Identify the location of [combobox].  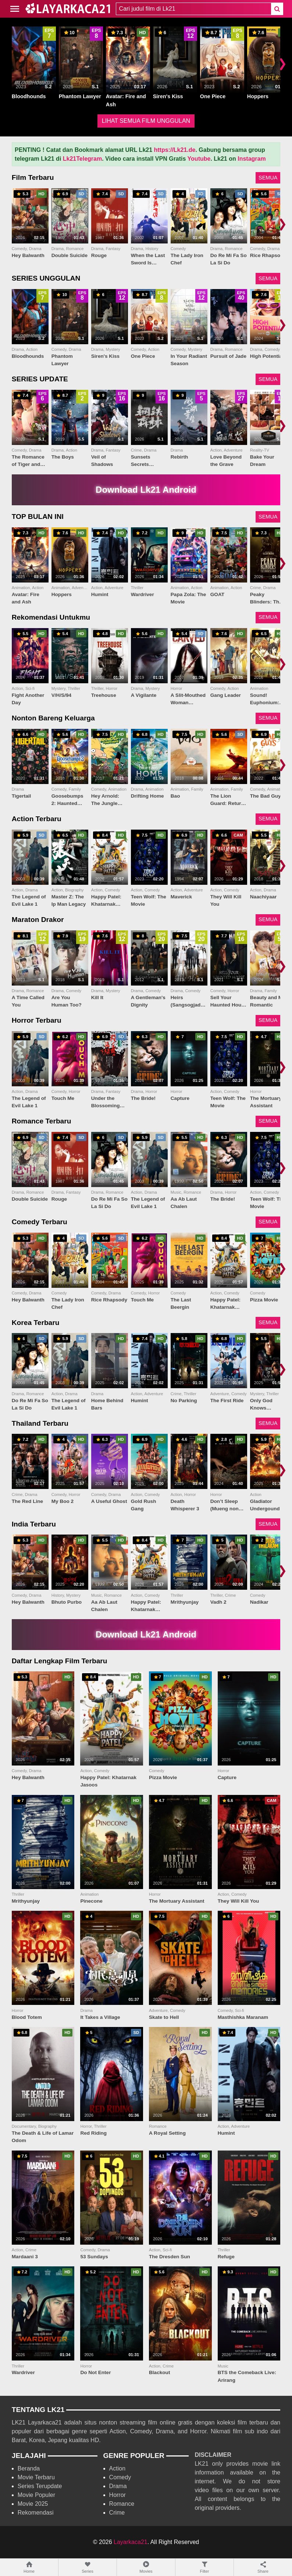
(193, 9).